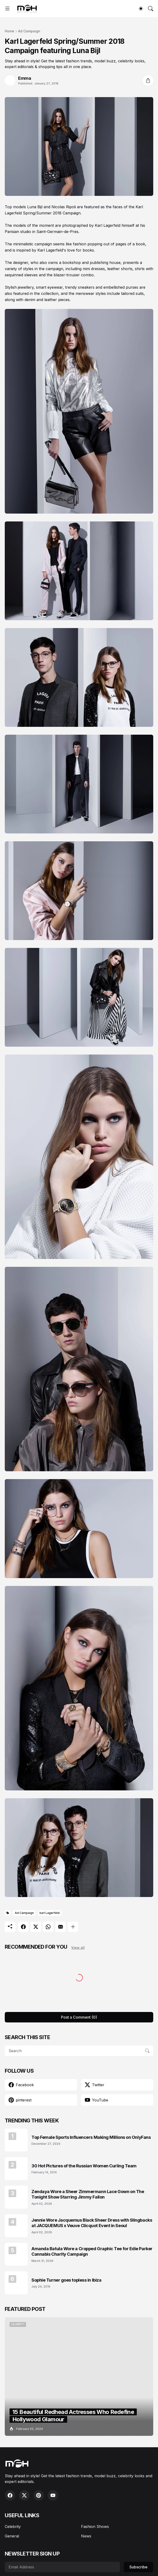 The image size is (158, 2576). Describe the element at coordinates (50, 1913) in the screenshot. I see `karl Lagerfeld` at that location.